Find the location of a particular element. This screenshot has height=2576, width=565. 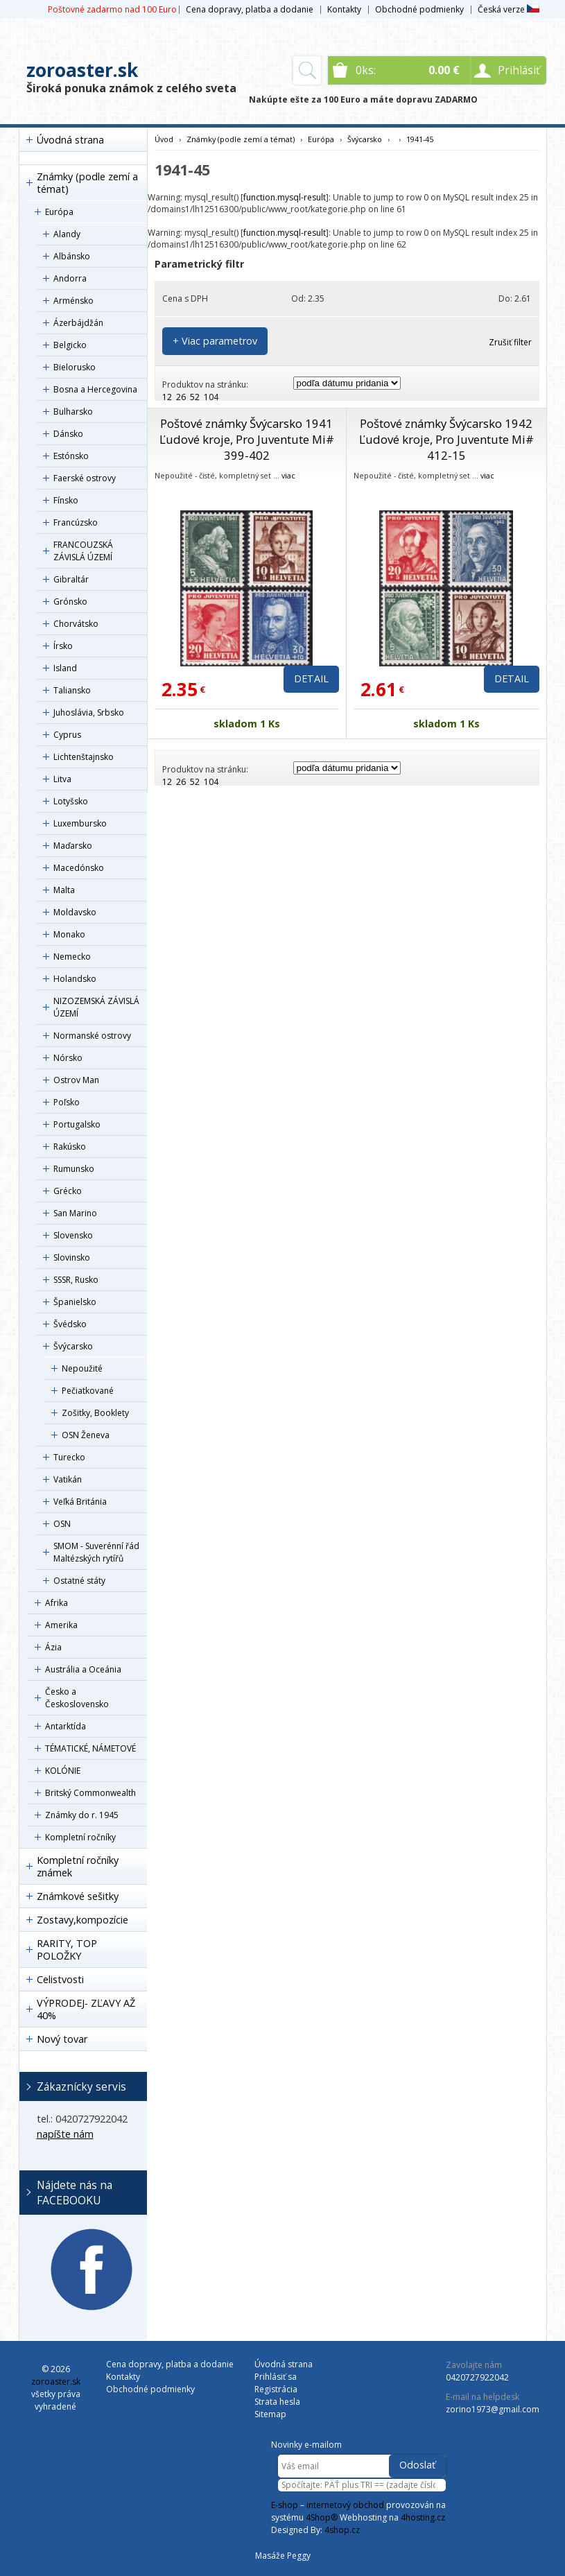

Macedónsko is located at coordinates (78, 868).